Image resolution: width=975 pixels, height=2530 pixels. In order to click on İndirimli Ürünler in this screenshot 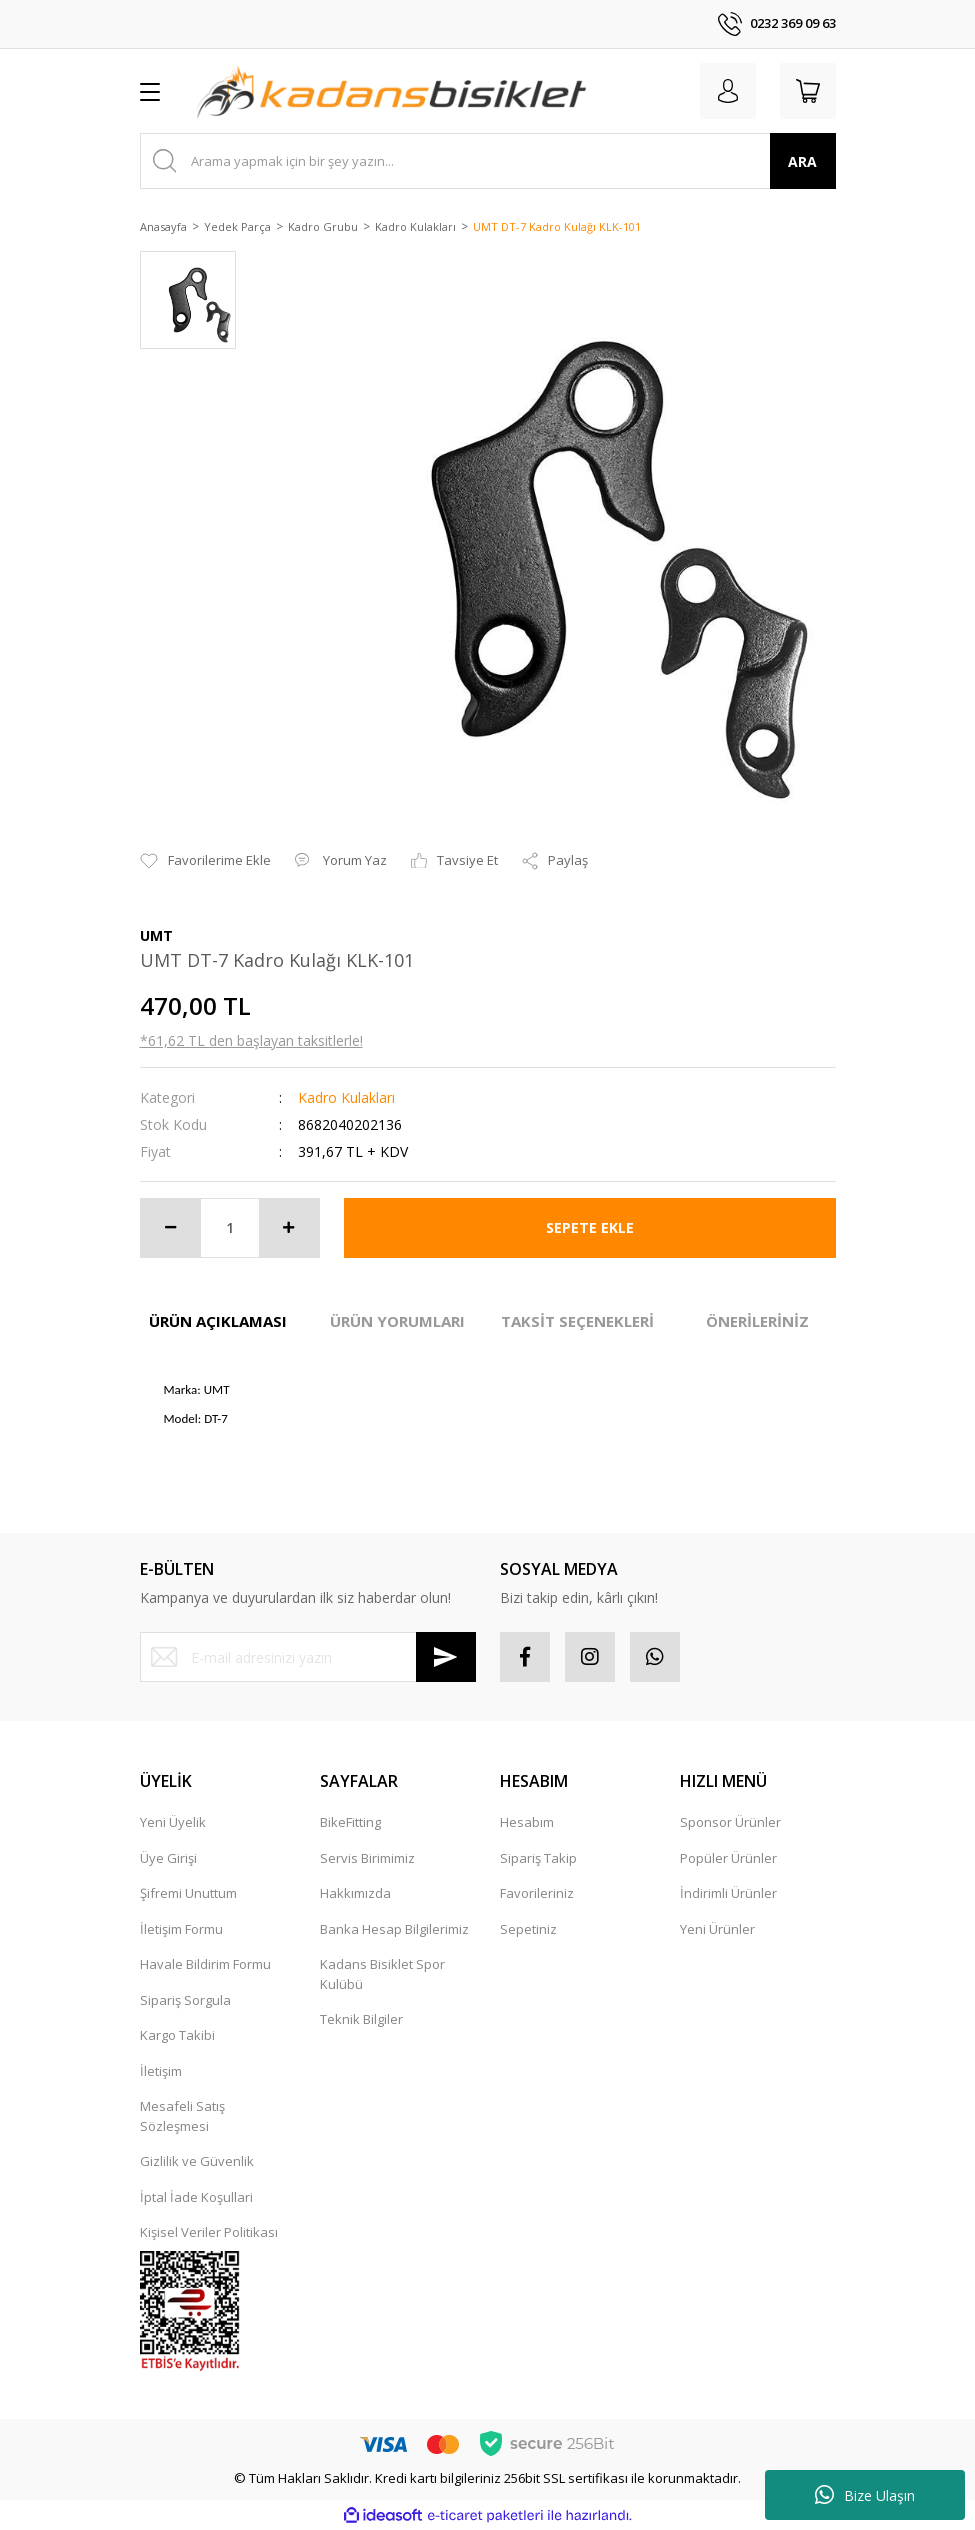, I will do `click(728, 1893)`.